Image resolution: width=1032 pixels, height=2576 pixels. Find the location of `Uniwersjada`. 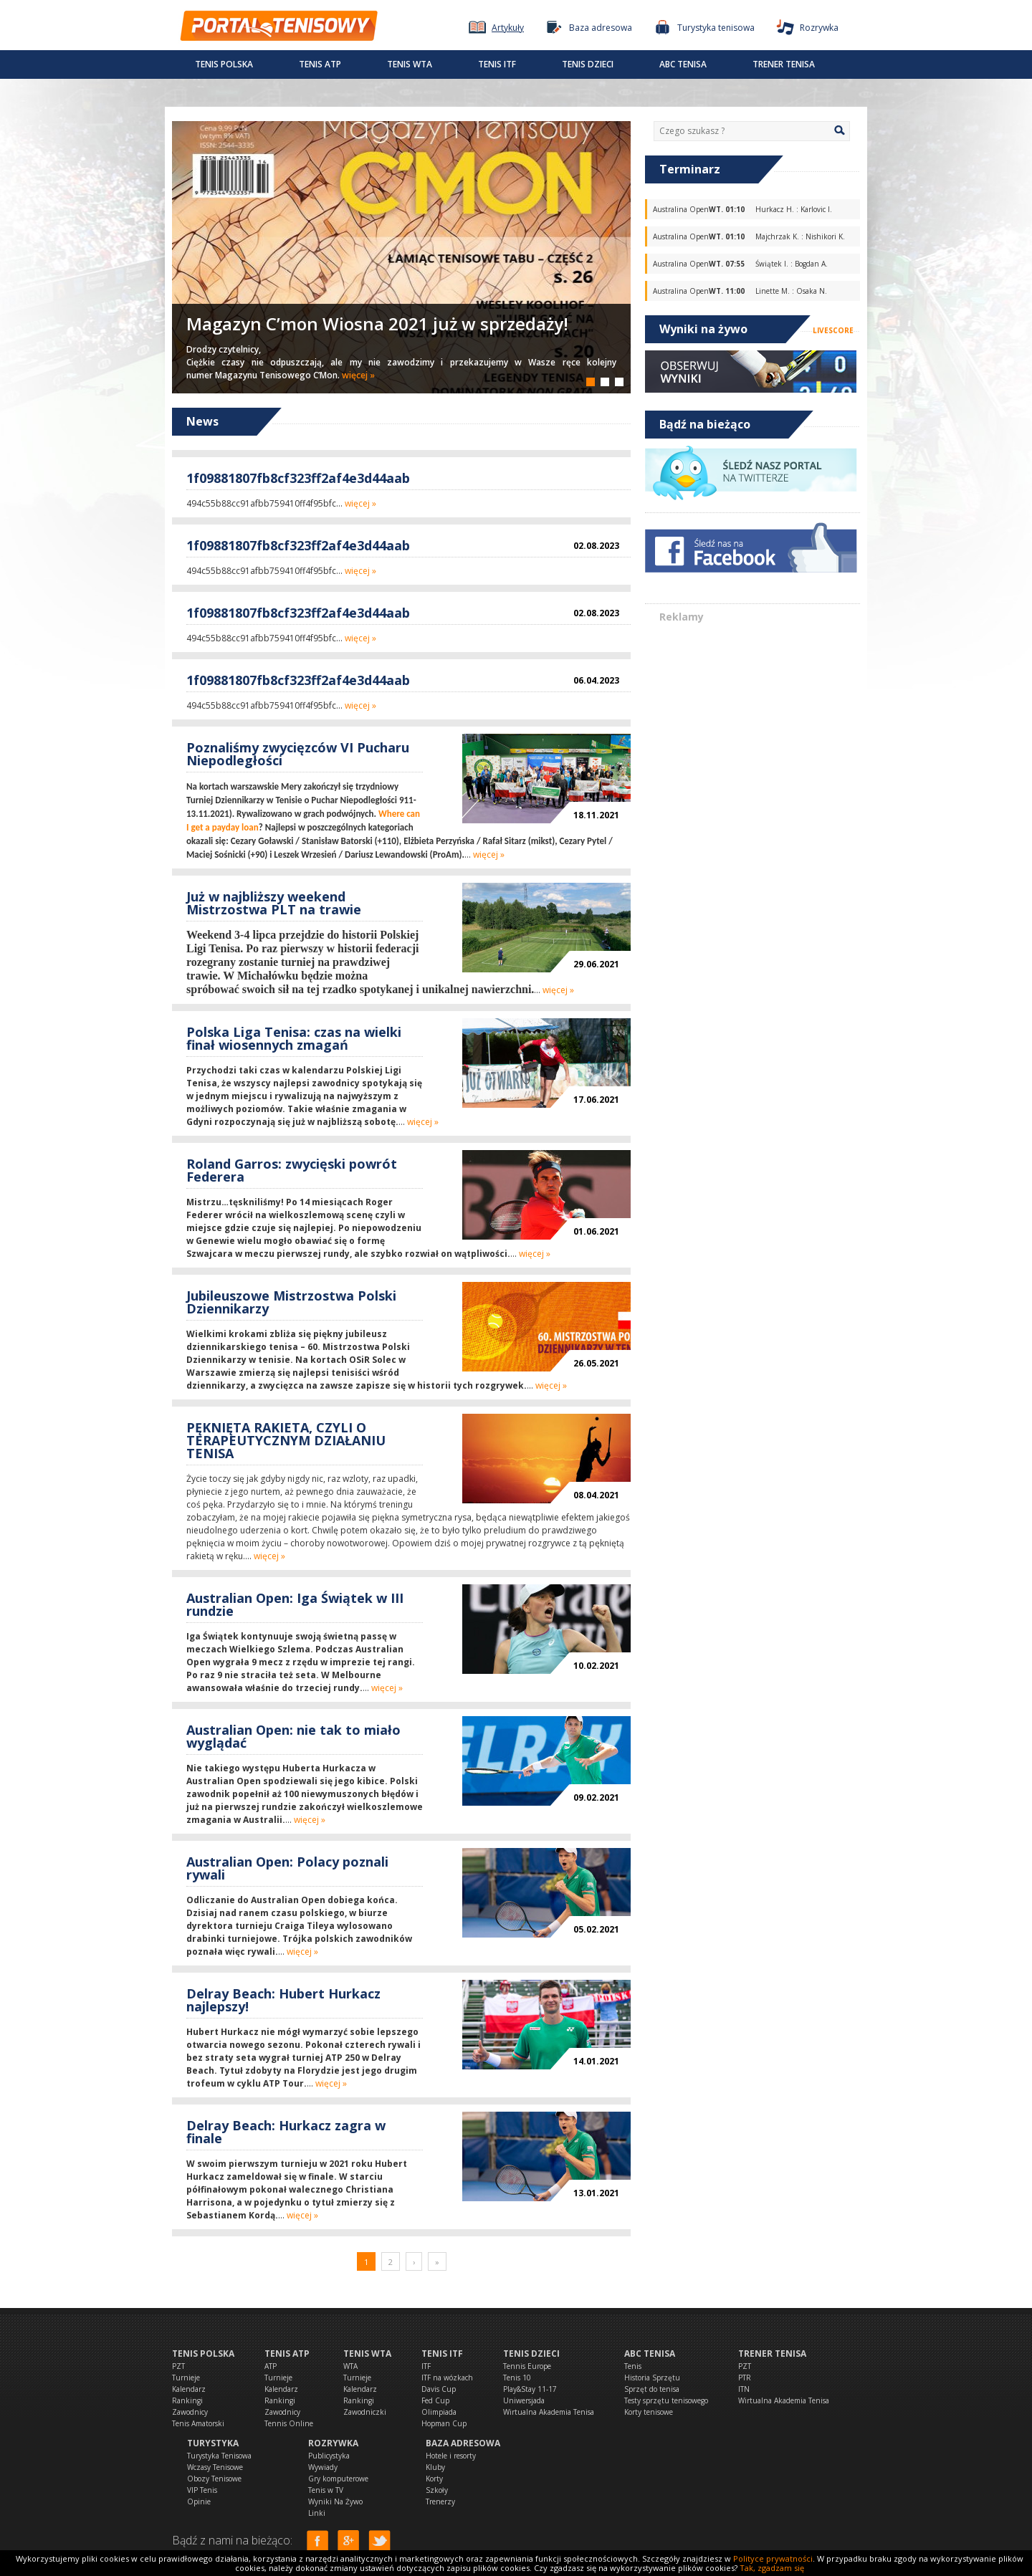

Uniwersjada is located at coordinates (524, 2400).